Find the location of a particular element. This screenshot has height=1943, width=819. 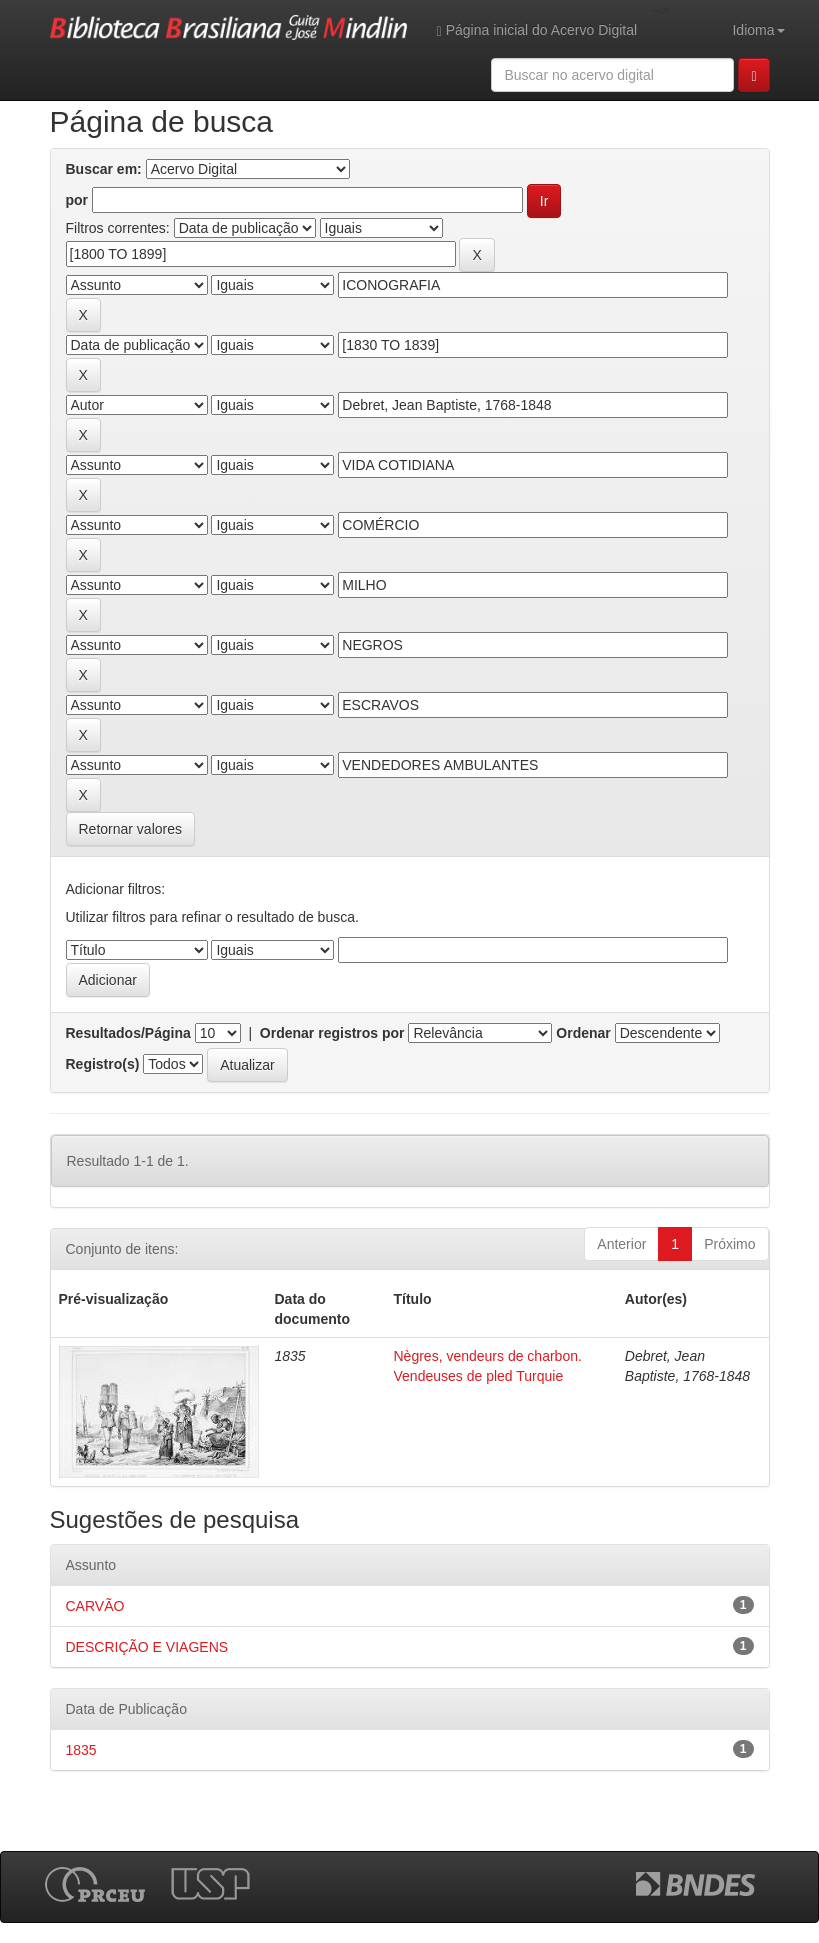

Idioma is located at coordinates (758, 30).